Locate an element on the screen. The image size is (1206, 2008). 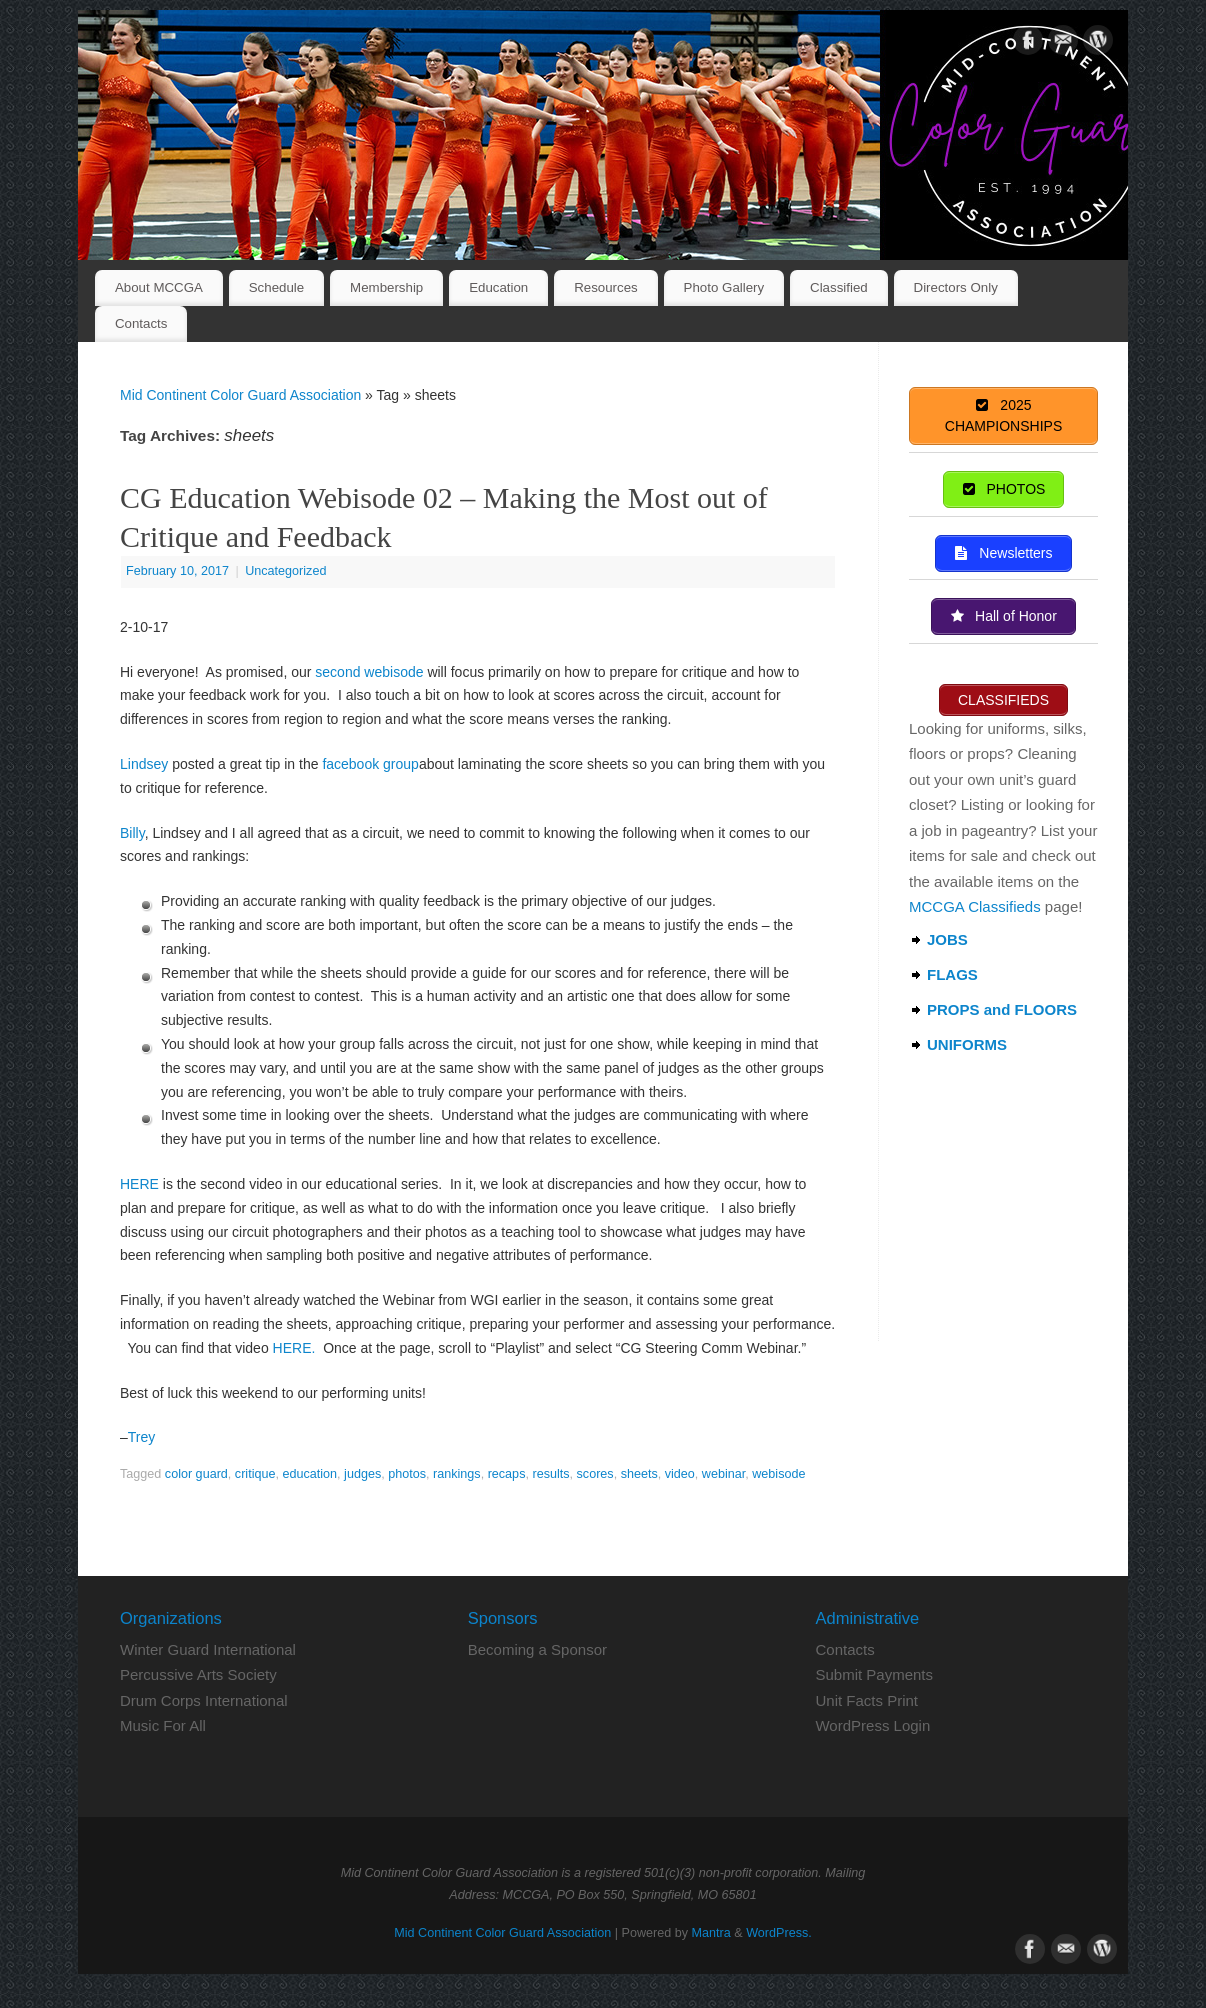
FLAGS is located at coordinates (952, 974).